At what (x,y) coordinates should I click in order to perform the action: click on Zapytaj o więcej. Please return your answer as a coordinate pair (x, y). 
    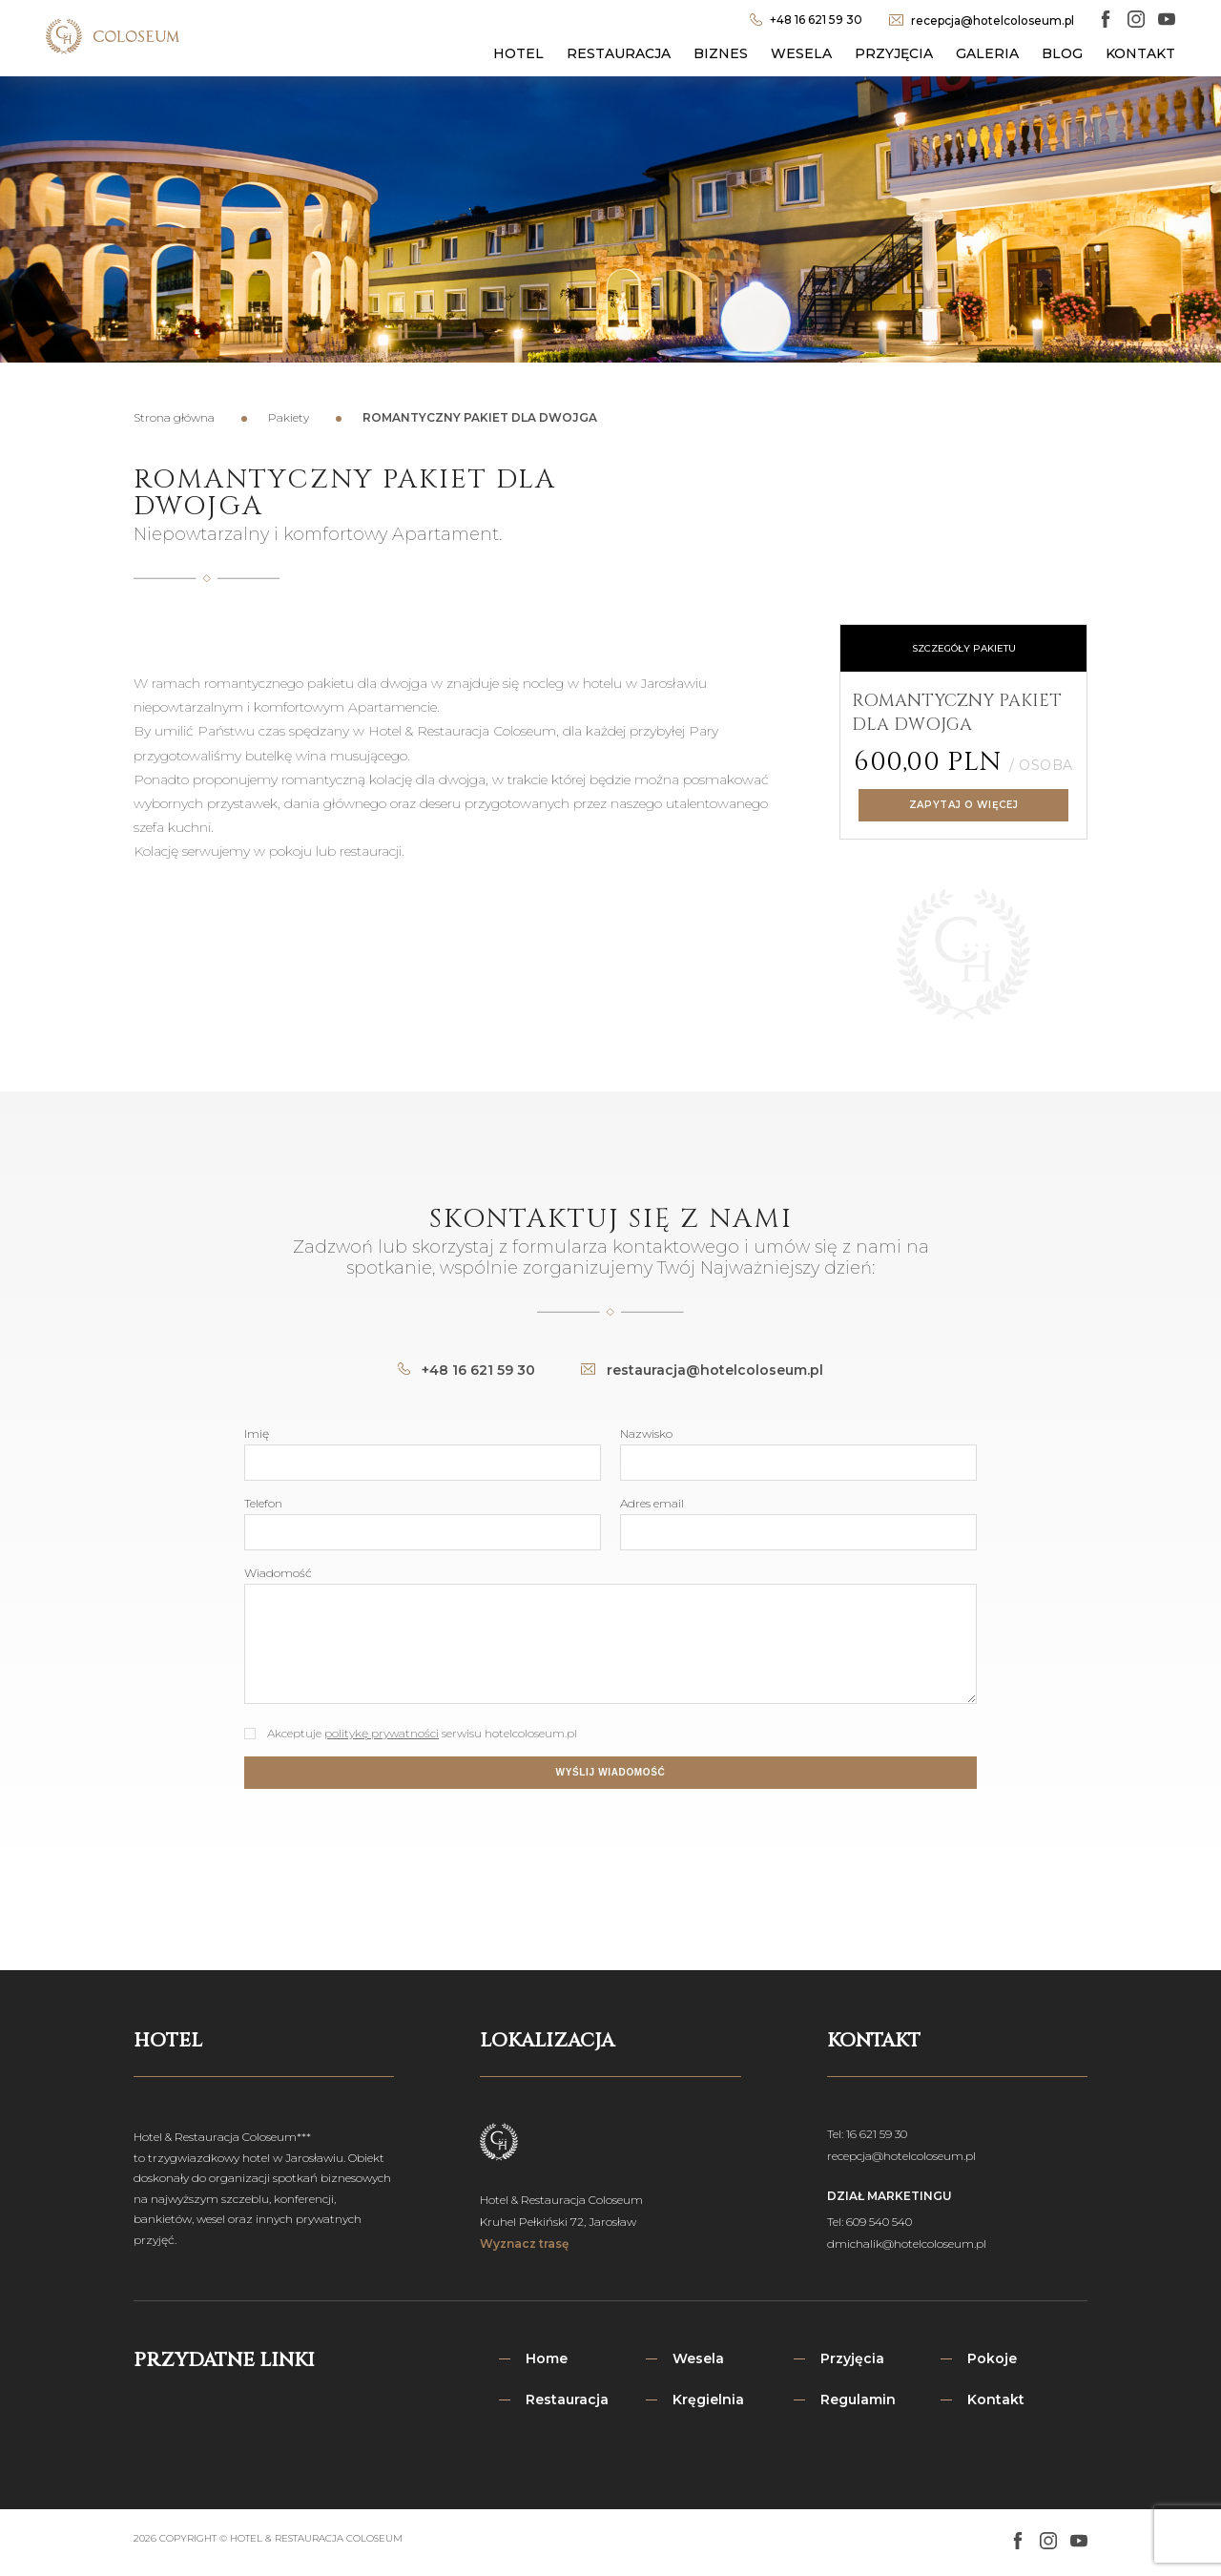
    Looking at the image, I should click on (963, 805).